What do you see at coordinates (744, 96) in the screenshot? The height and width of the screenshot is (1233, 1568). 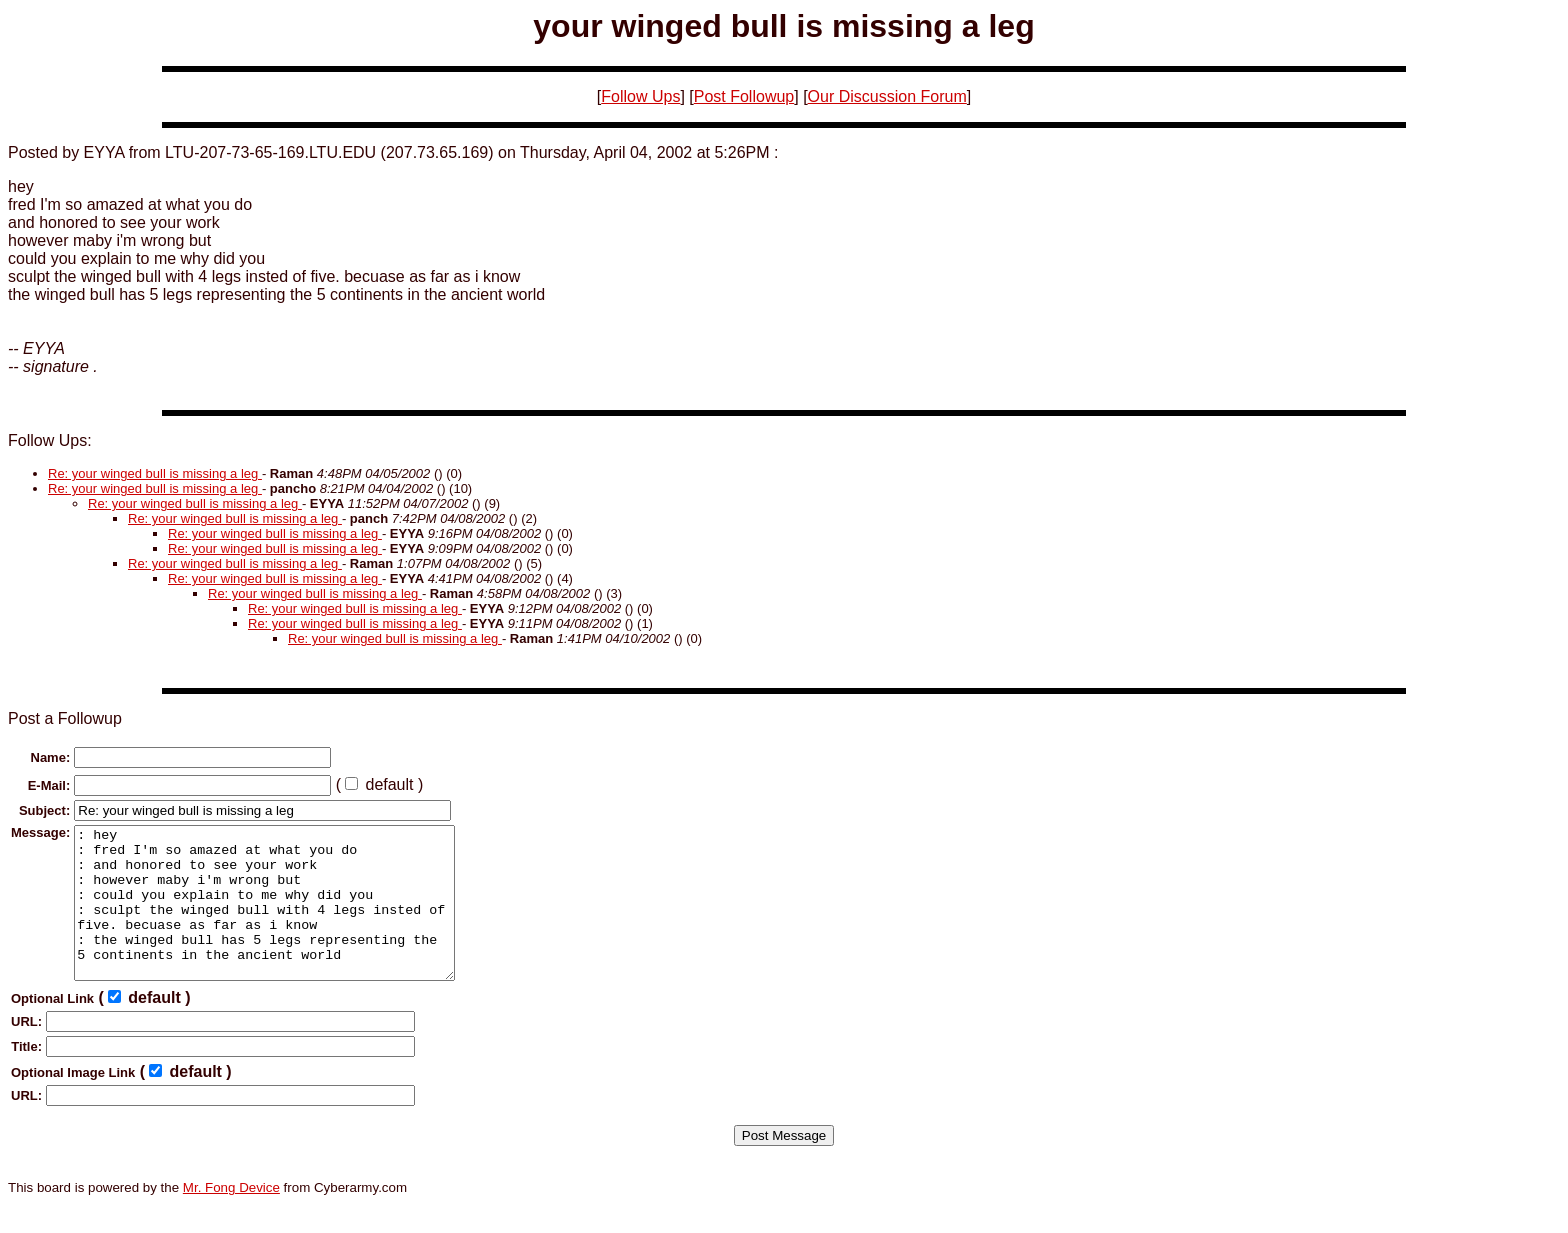 I see `Post Followup` at bounding box center [744, 96].